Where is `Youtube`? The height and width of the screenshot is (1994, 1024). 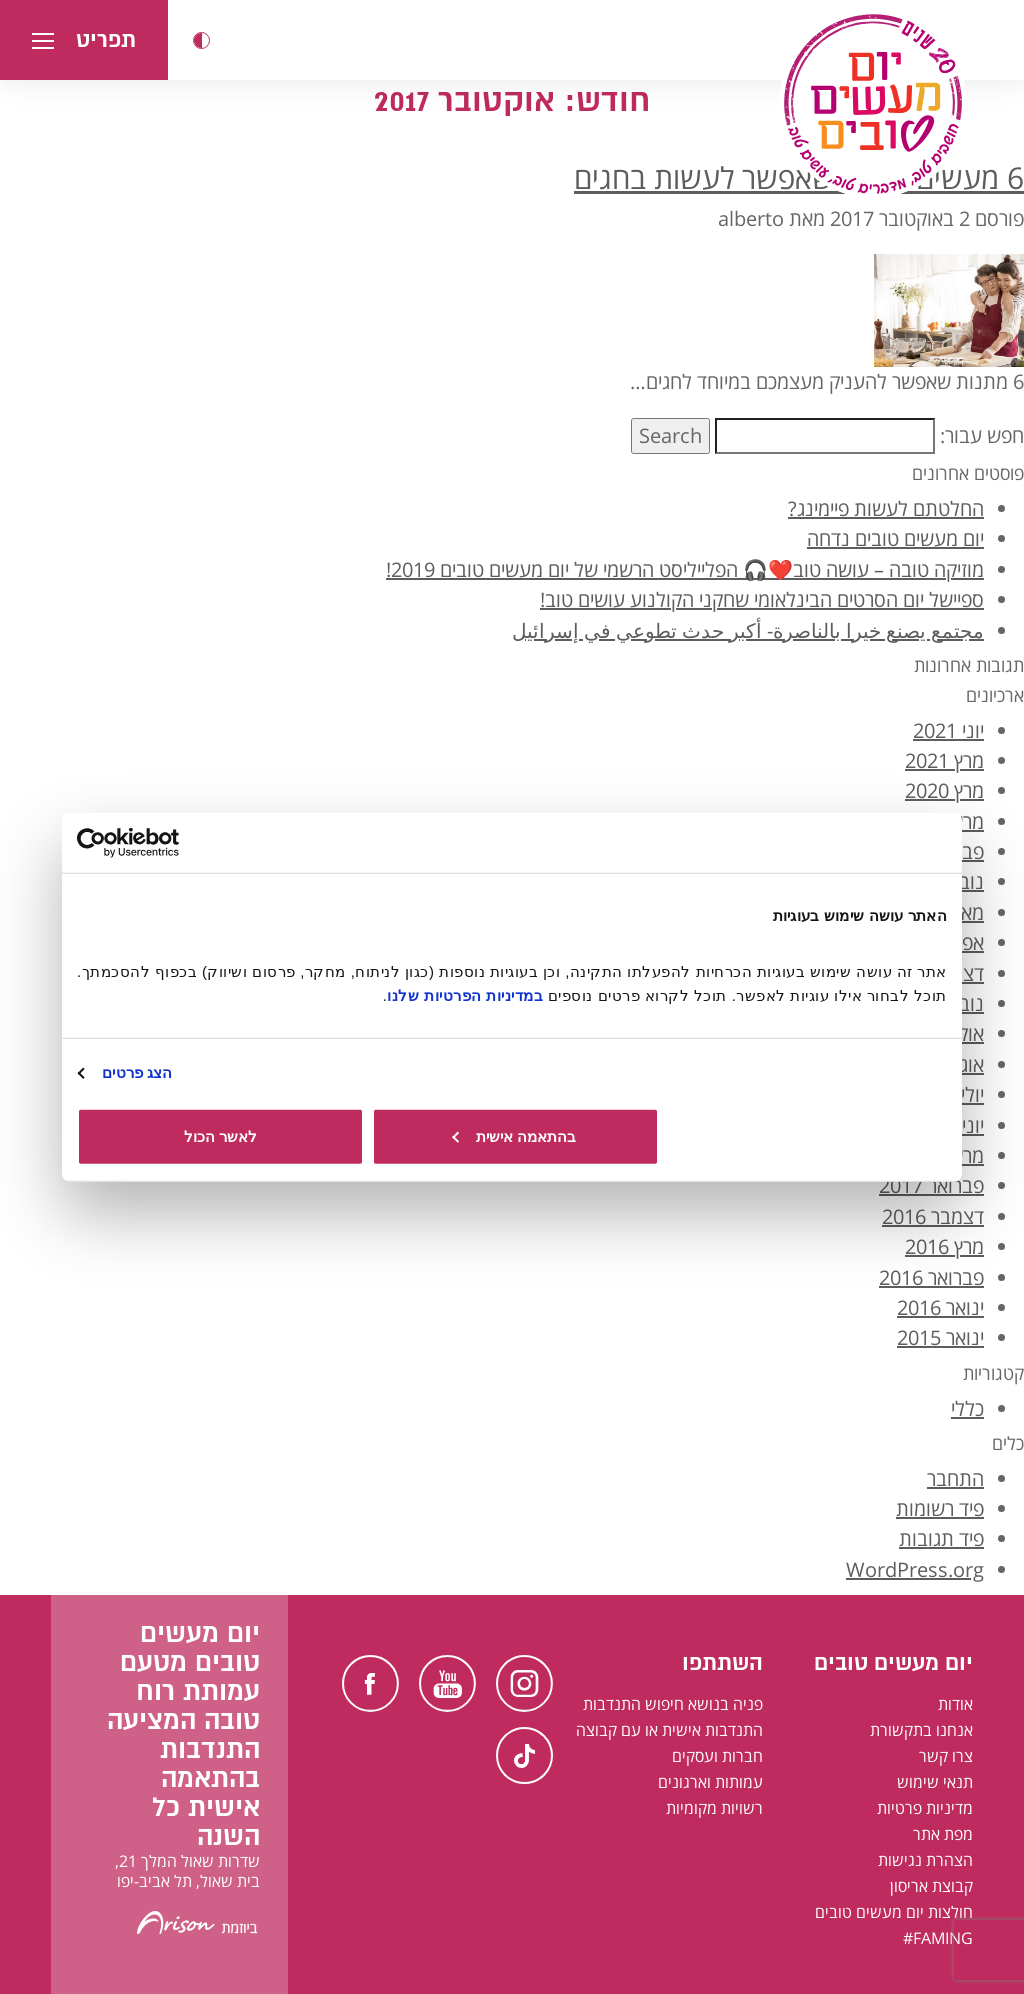
Youtube is located at coordinates (447, 1683).